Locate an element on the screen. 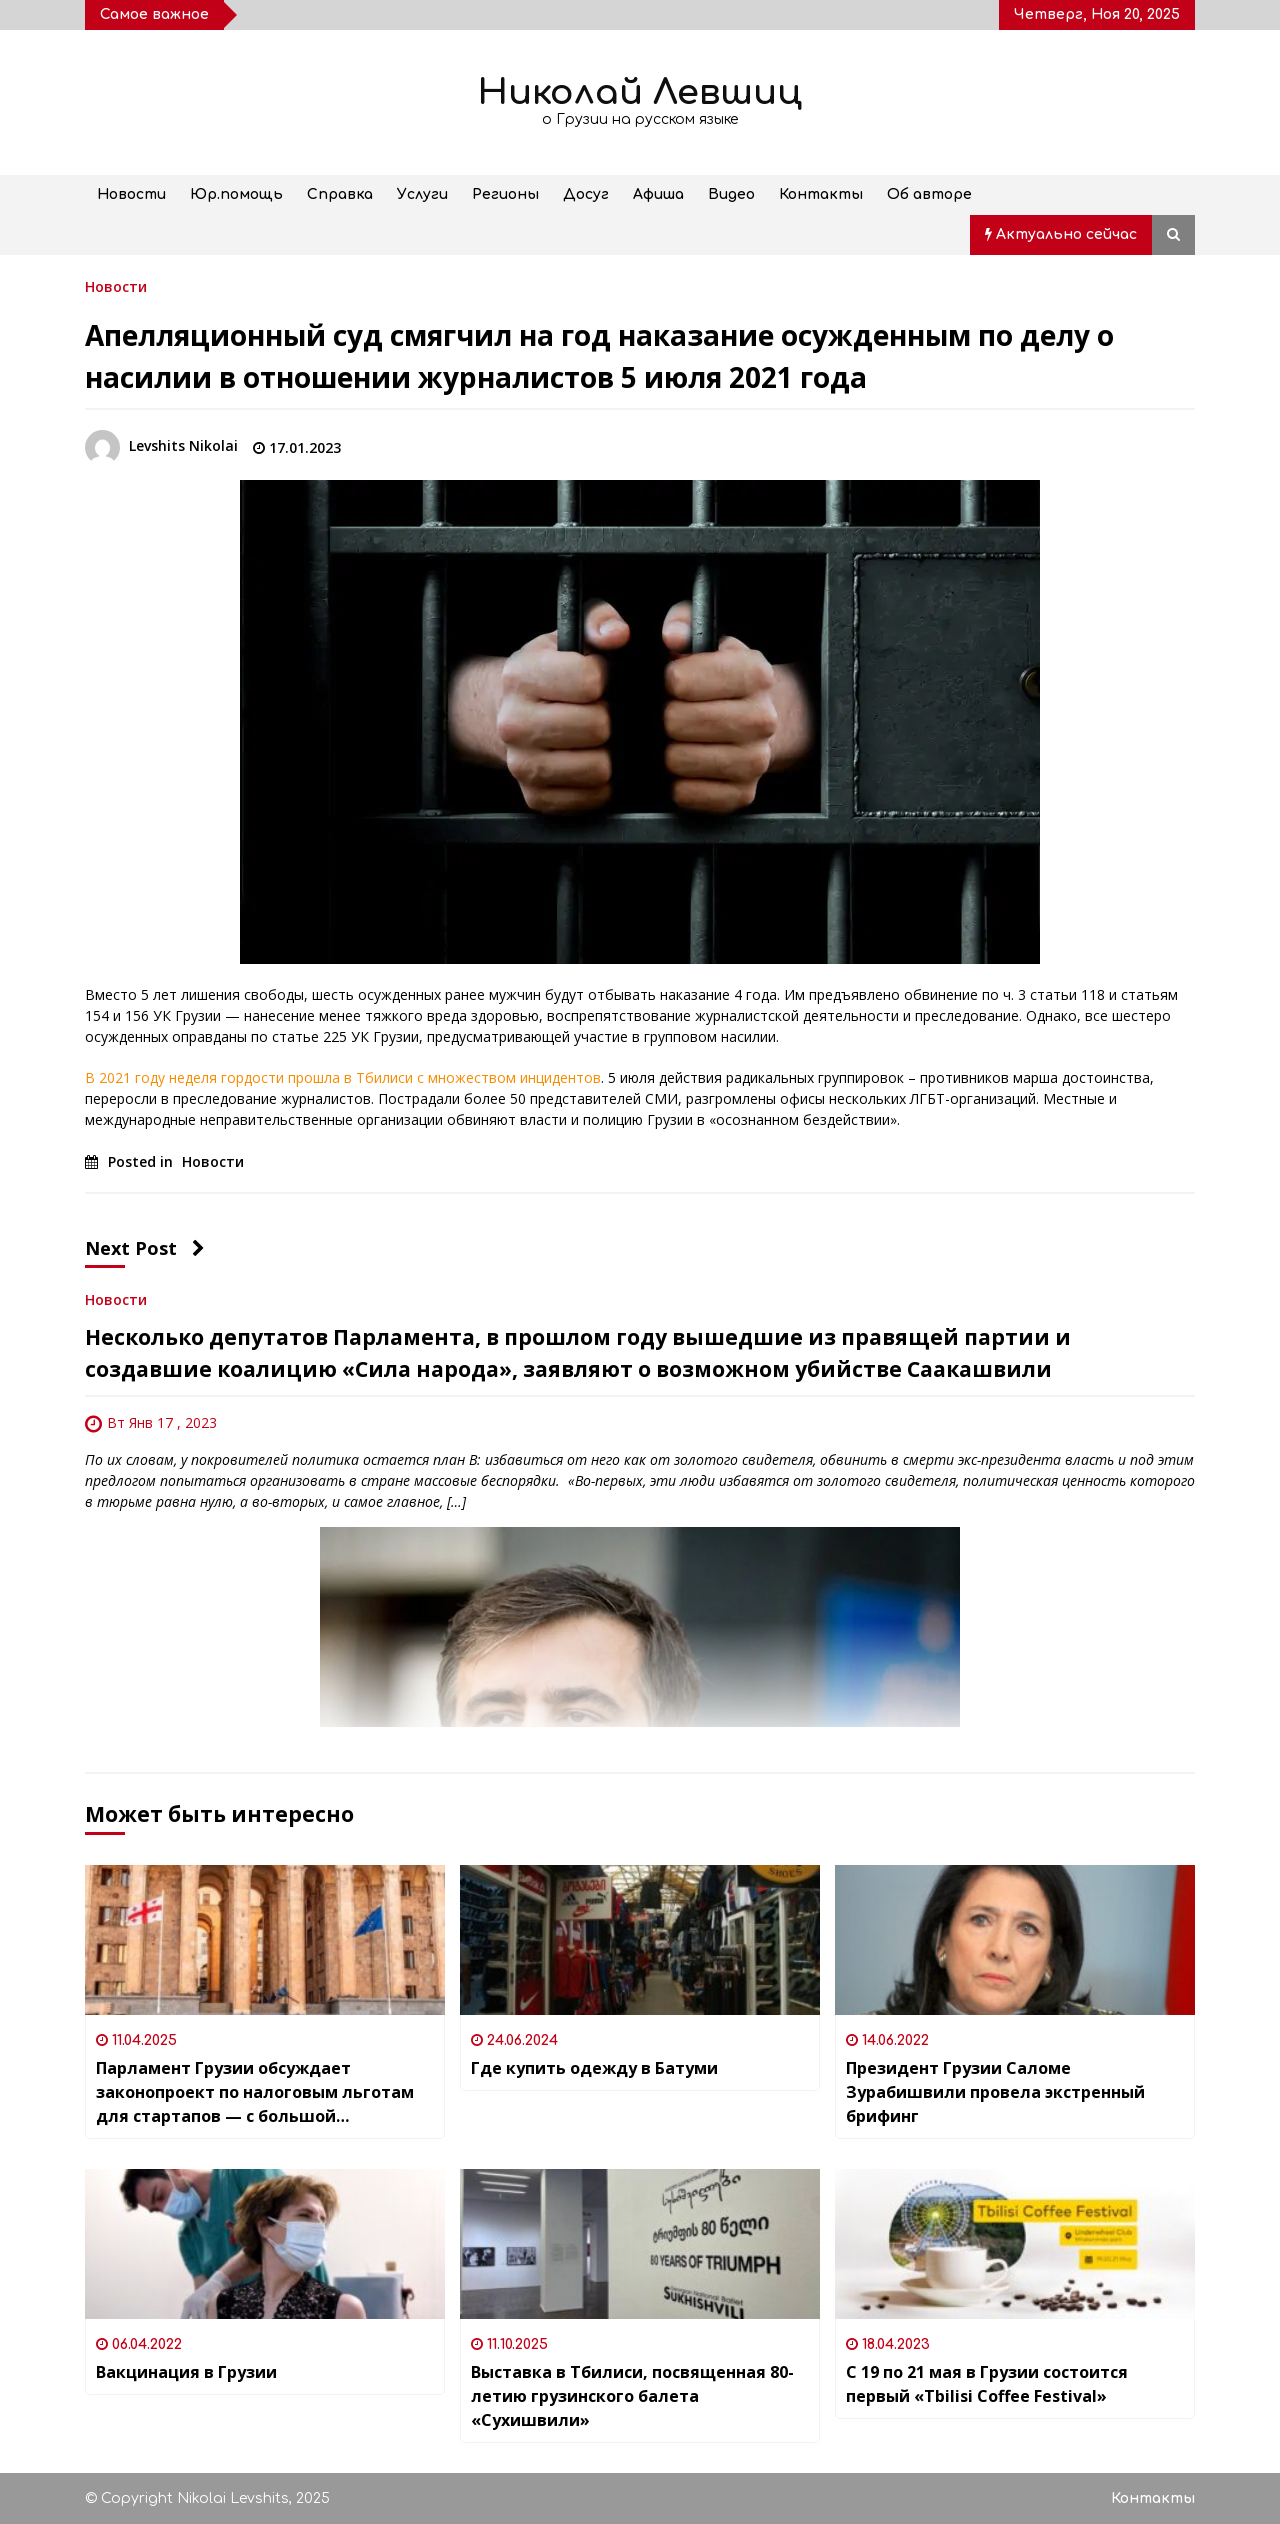 The height and width of the screenshot is (2524, 1280). [Выставка в Тбилиси, посвященная 80-летию грузинского балета «Сухишвили»] is located at coordinates (640, 2244).